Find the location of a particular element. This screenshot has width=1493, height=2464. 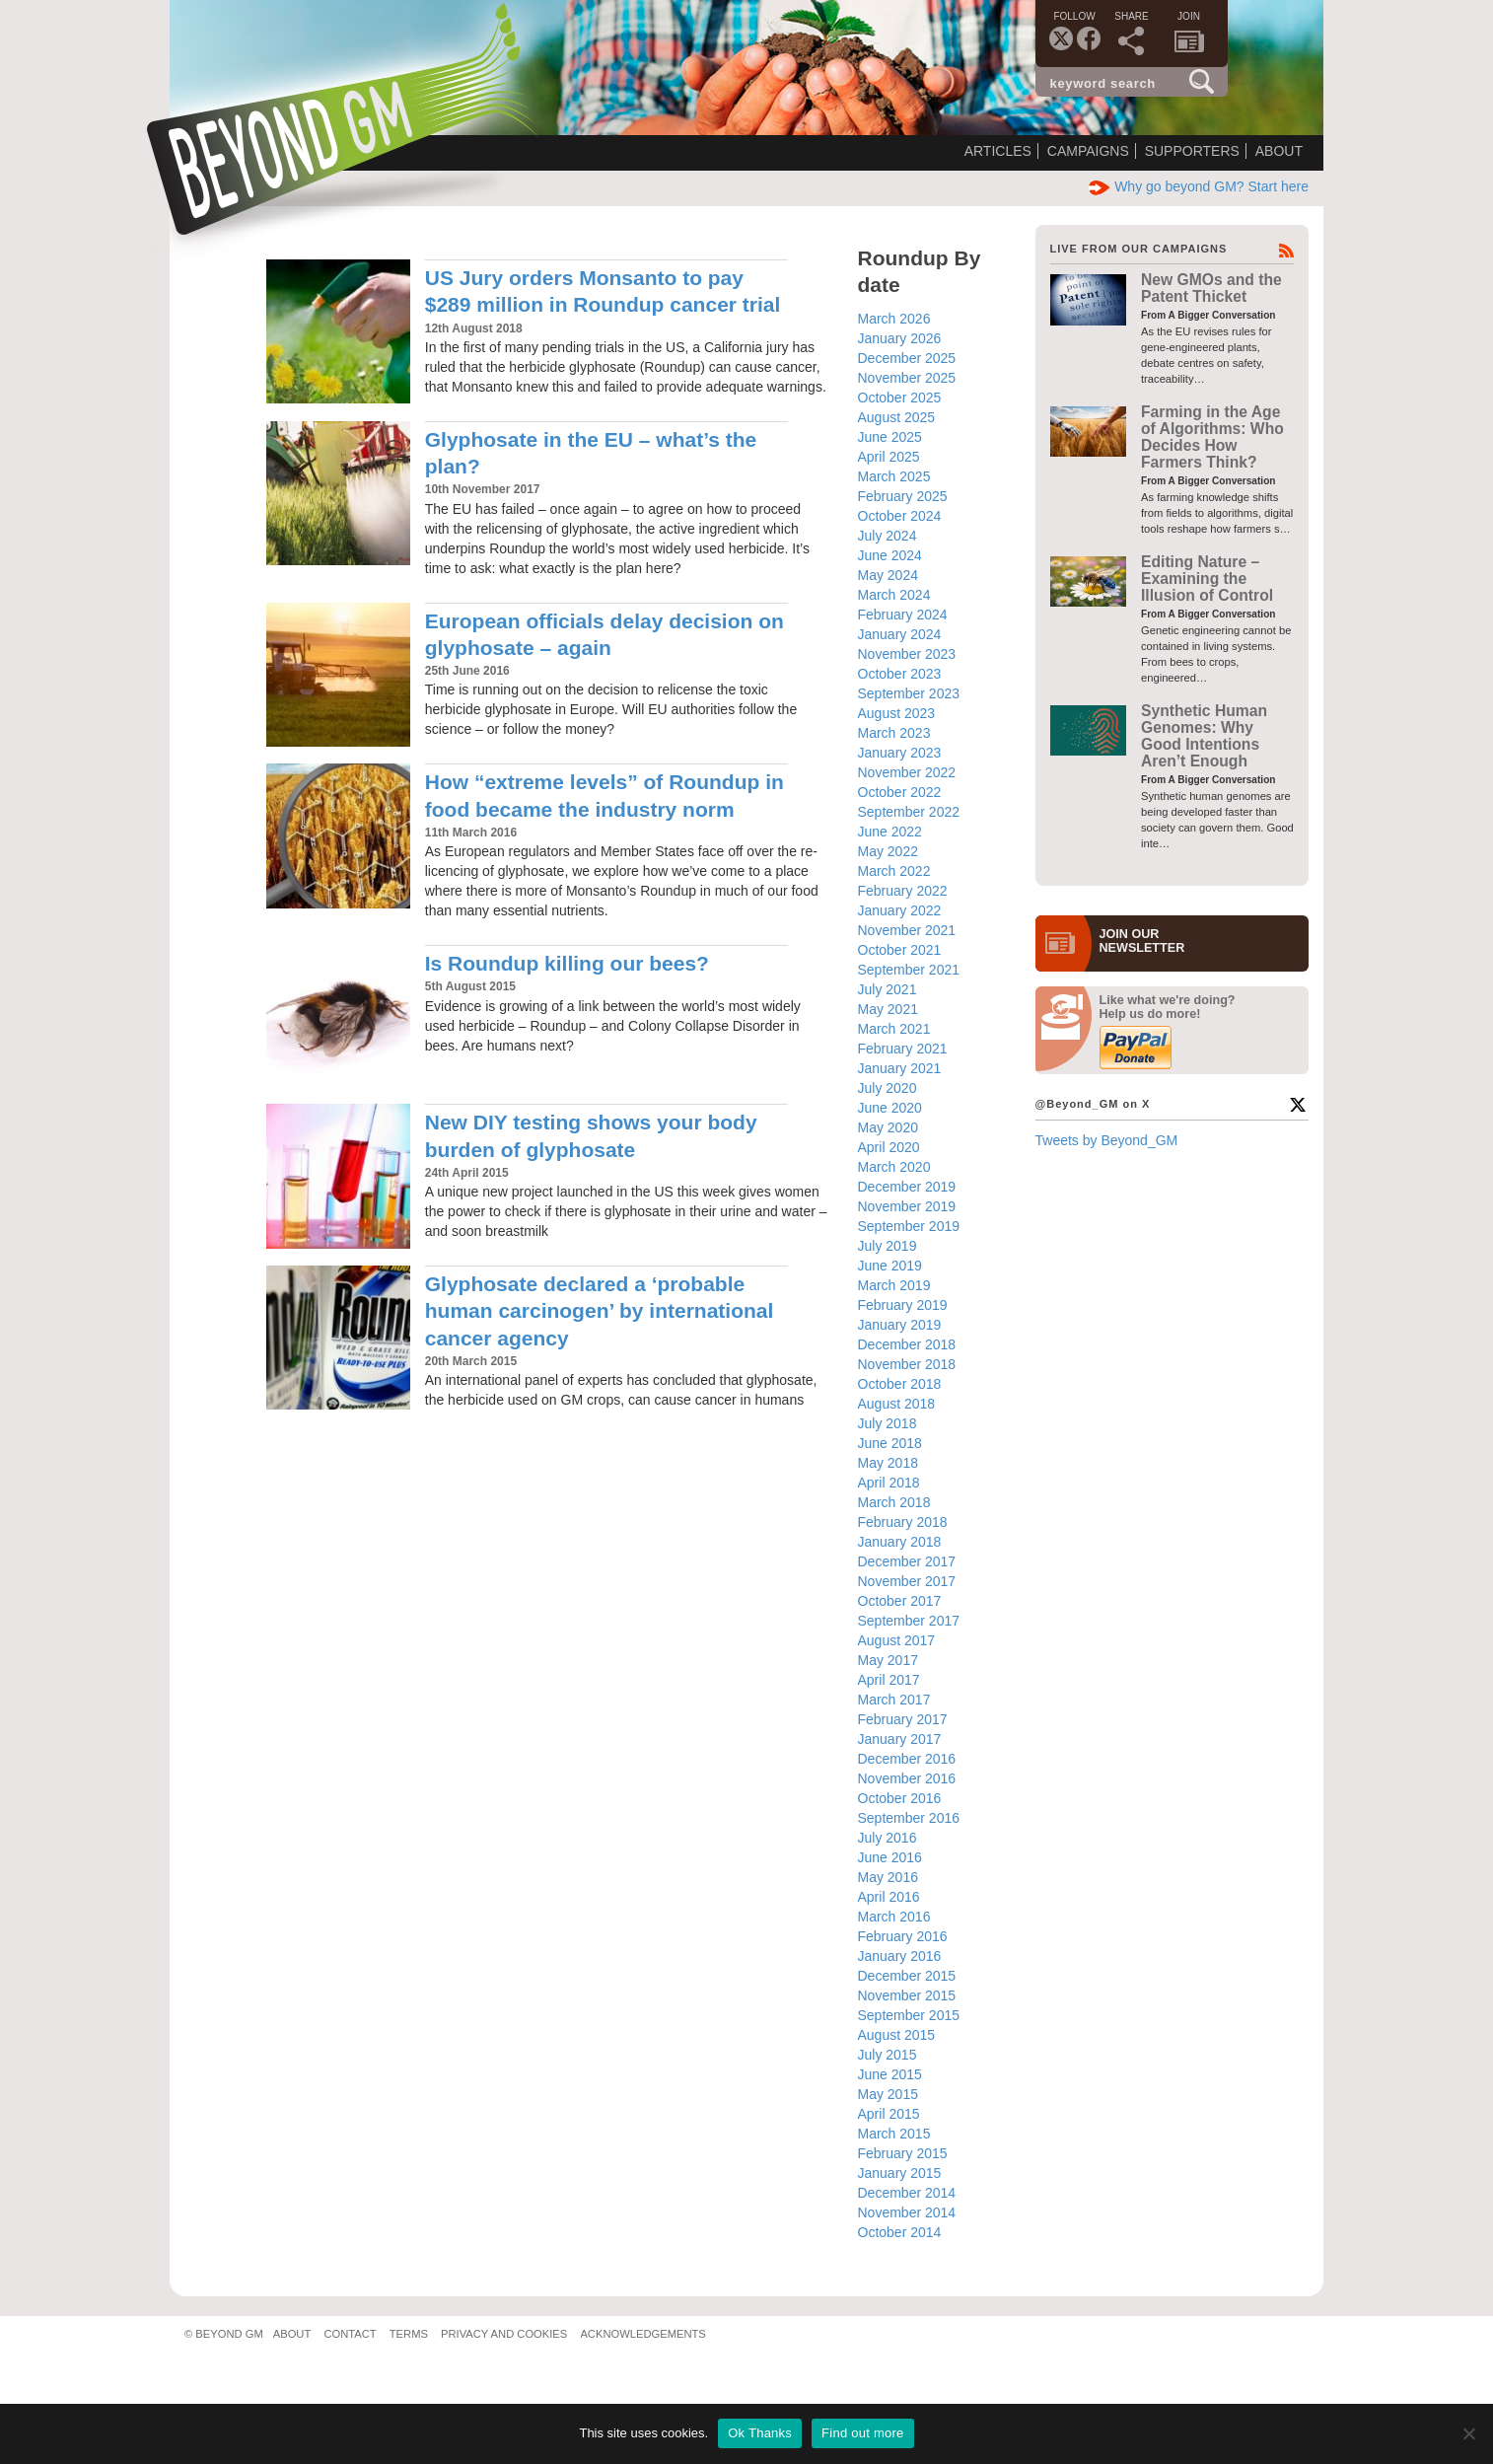

Terms is located at coordinates (409, 2334).